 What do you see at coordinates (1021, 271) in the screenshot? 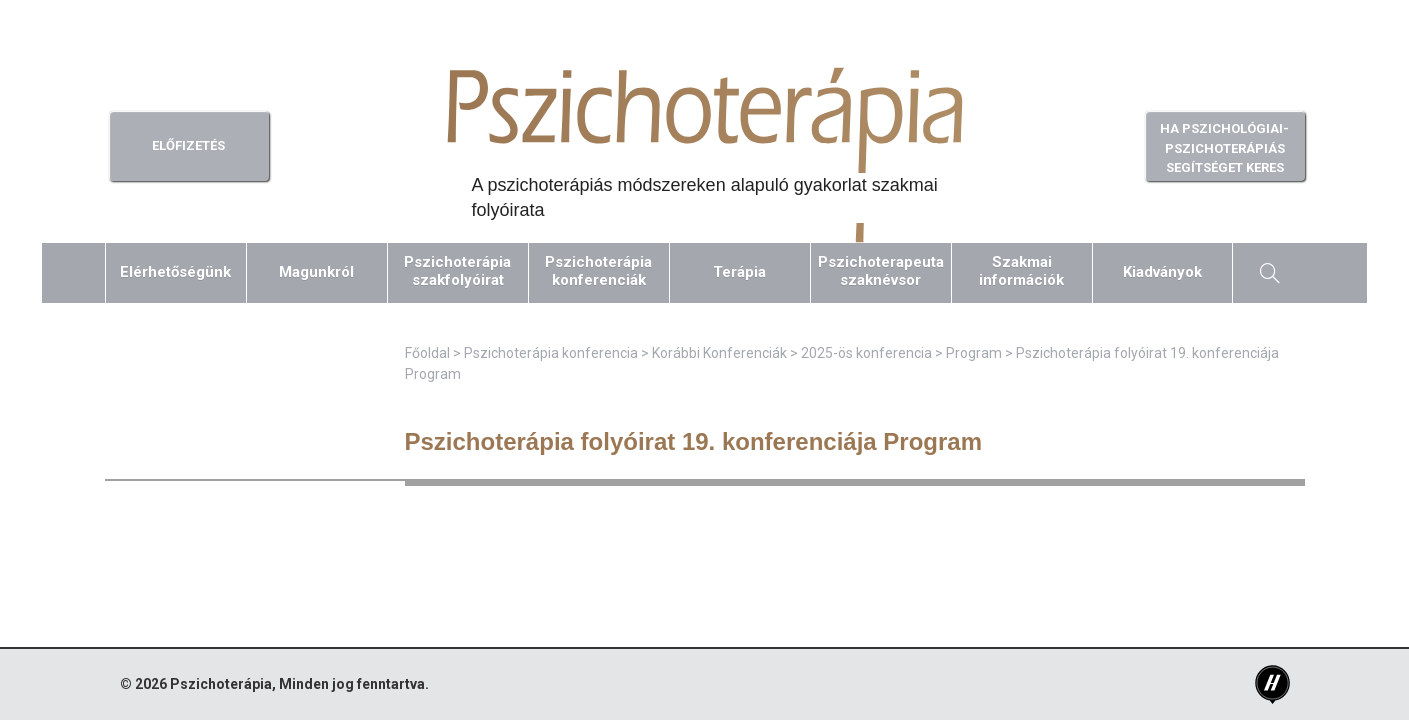
I see `Szakmaiinformációk` at bounding box center [1021, 271].